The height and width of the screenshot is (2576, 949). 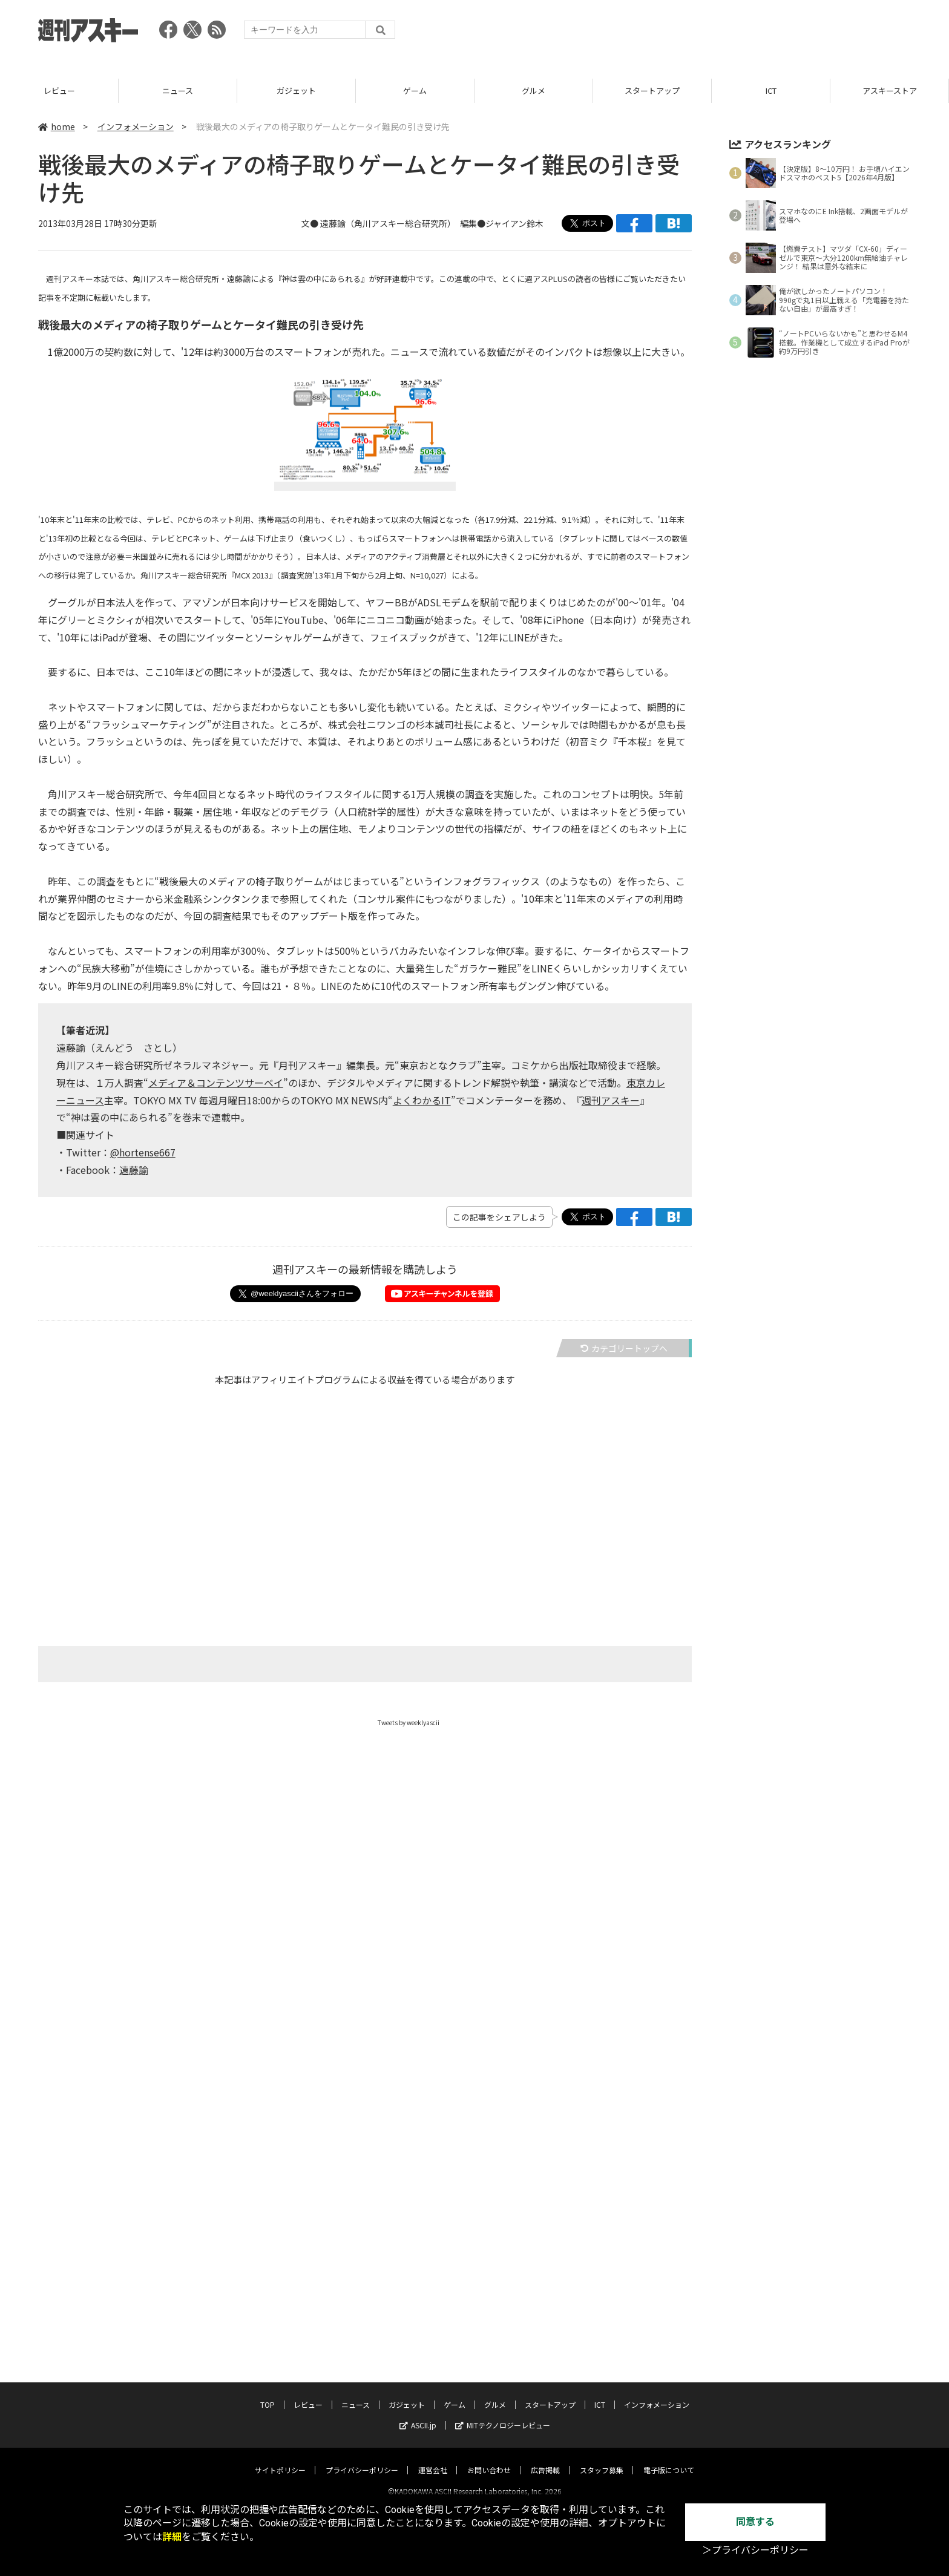 What do you see at coordinates (489, 2459) in the screenshot?
I see `お問い合わせ` at bounding box center [489, 2459].